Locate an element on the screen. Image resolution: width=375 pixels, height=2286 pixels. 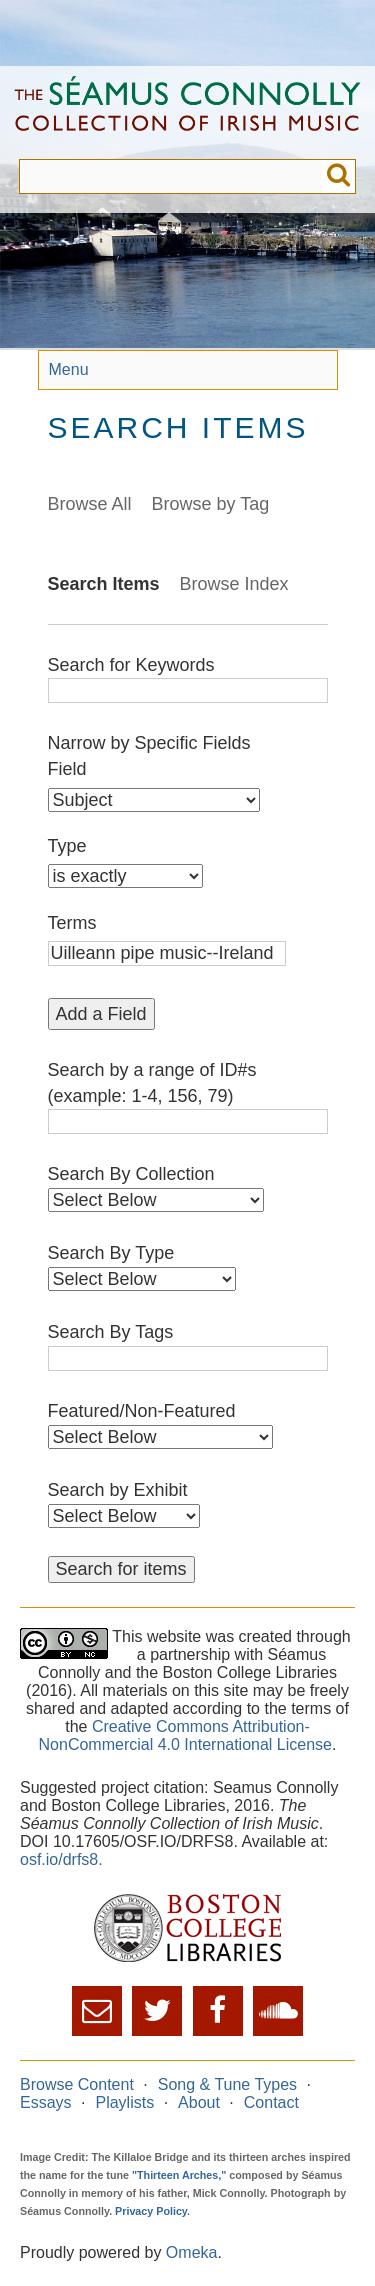
Search By Type is located at coordinates (111, 1253).